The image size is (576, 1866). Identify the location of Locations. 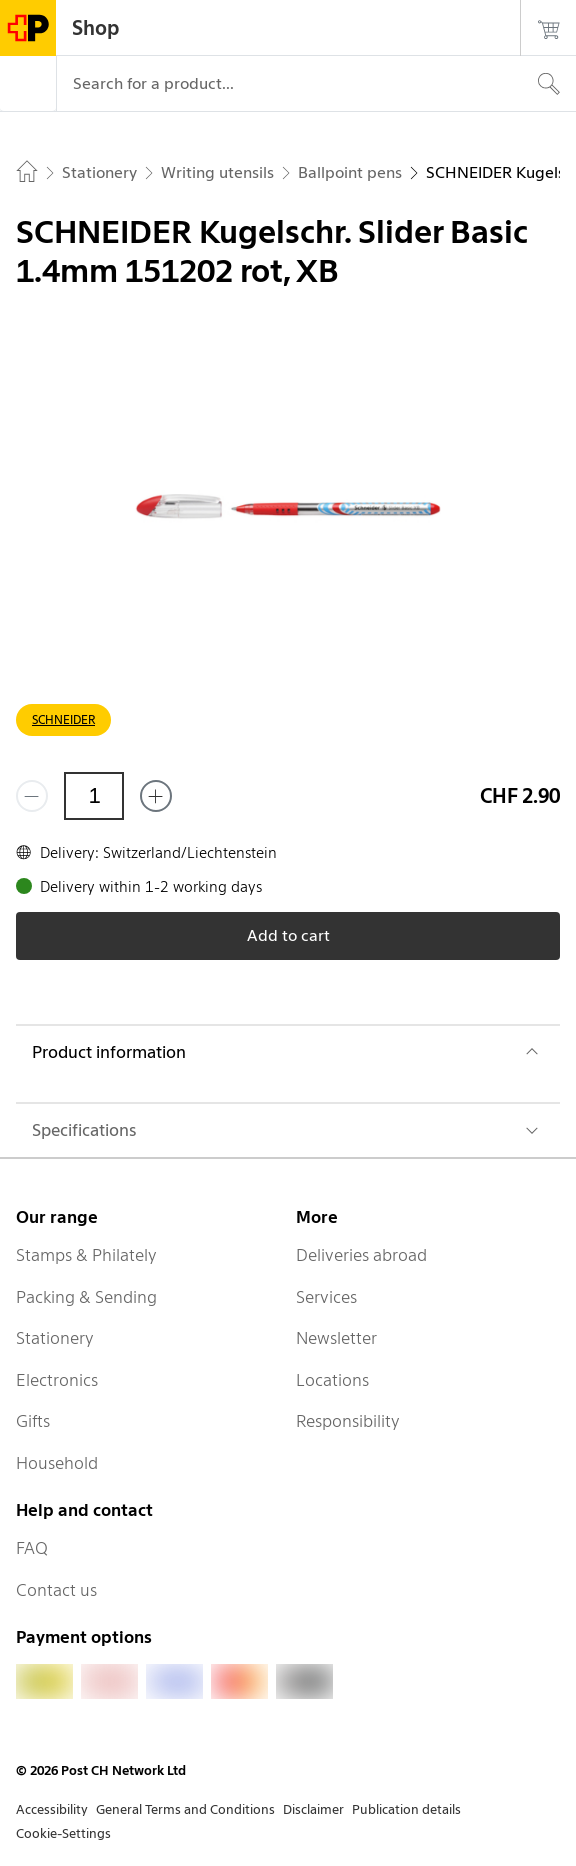
(332, 1380).